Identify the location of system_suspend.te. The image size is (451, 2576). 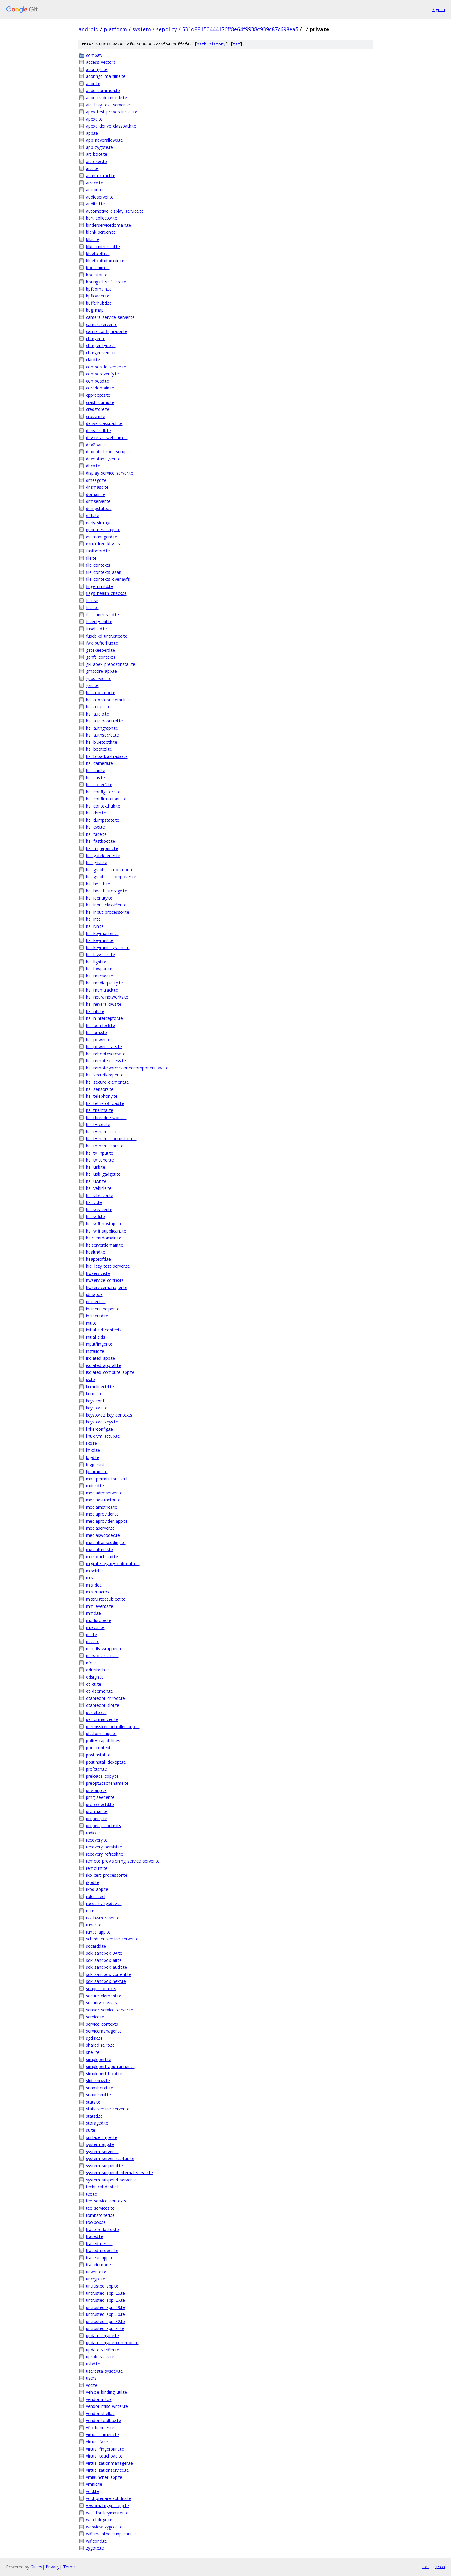
(104, 2165).